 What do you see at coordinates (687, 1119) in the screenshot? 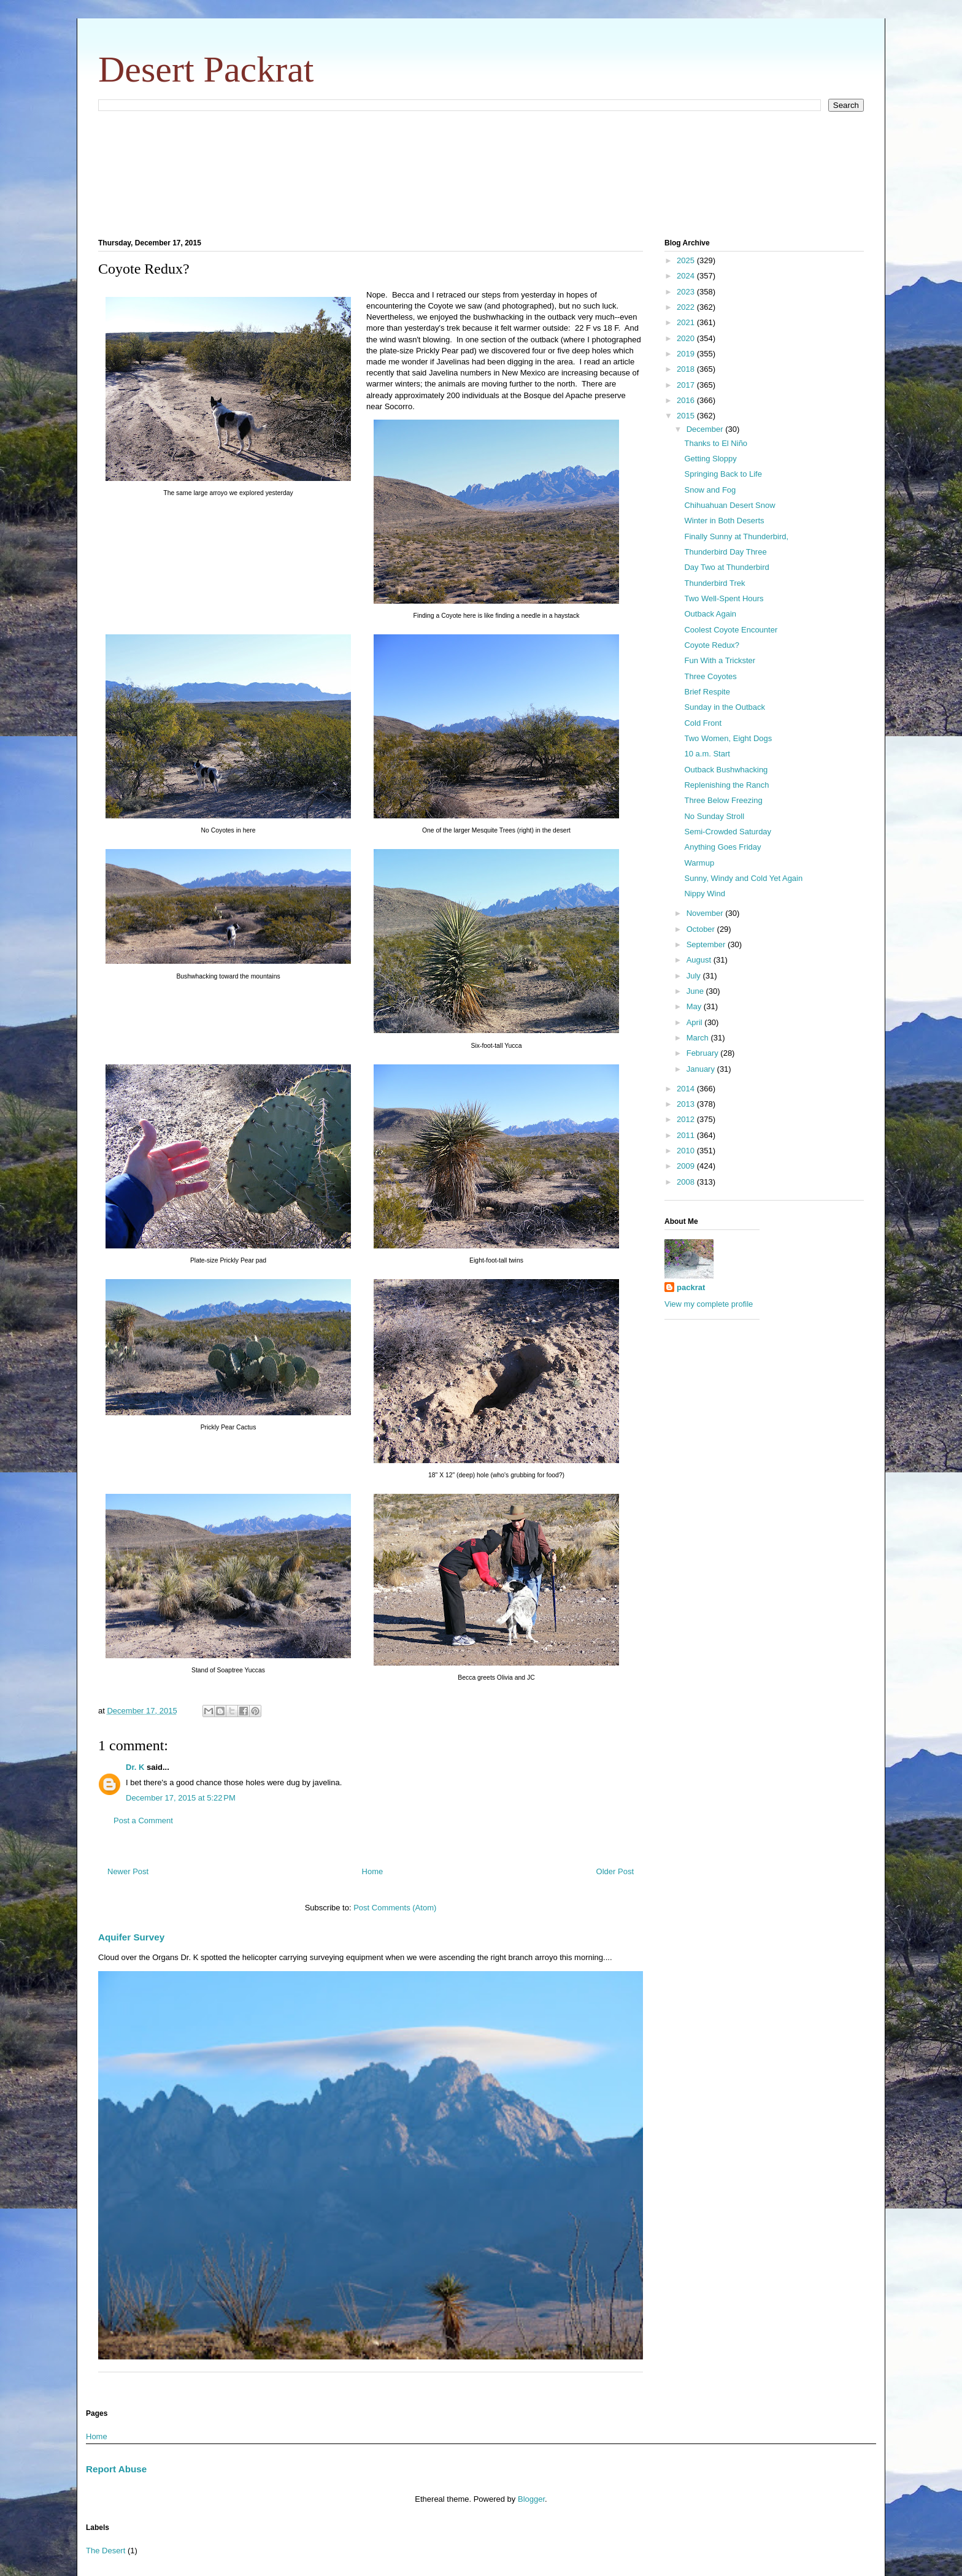
I see `2012` at bounding box center [687, 1119].